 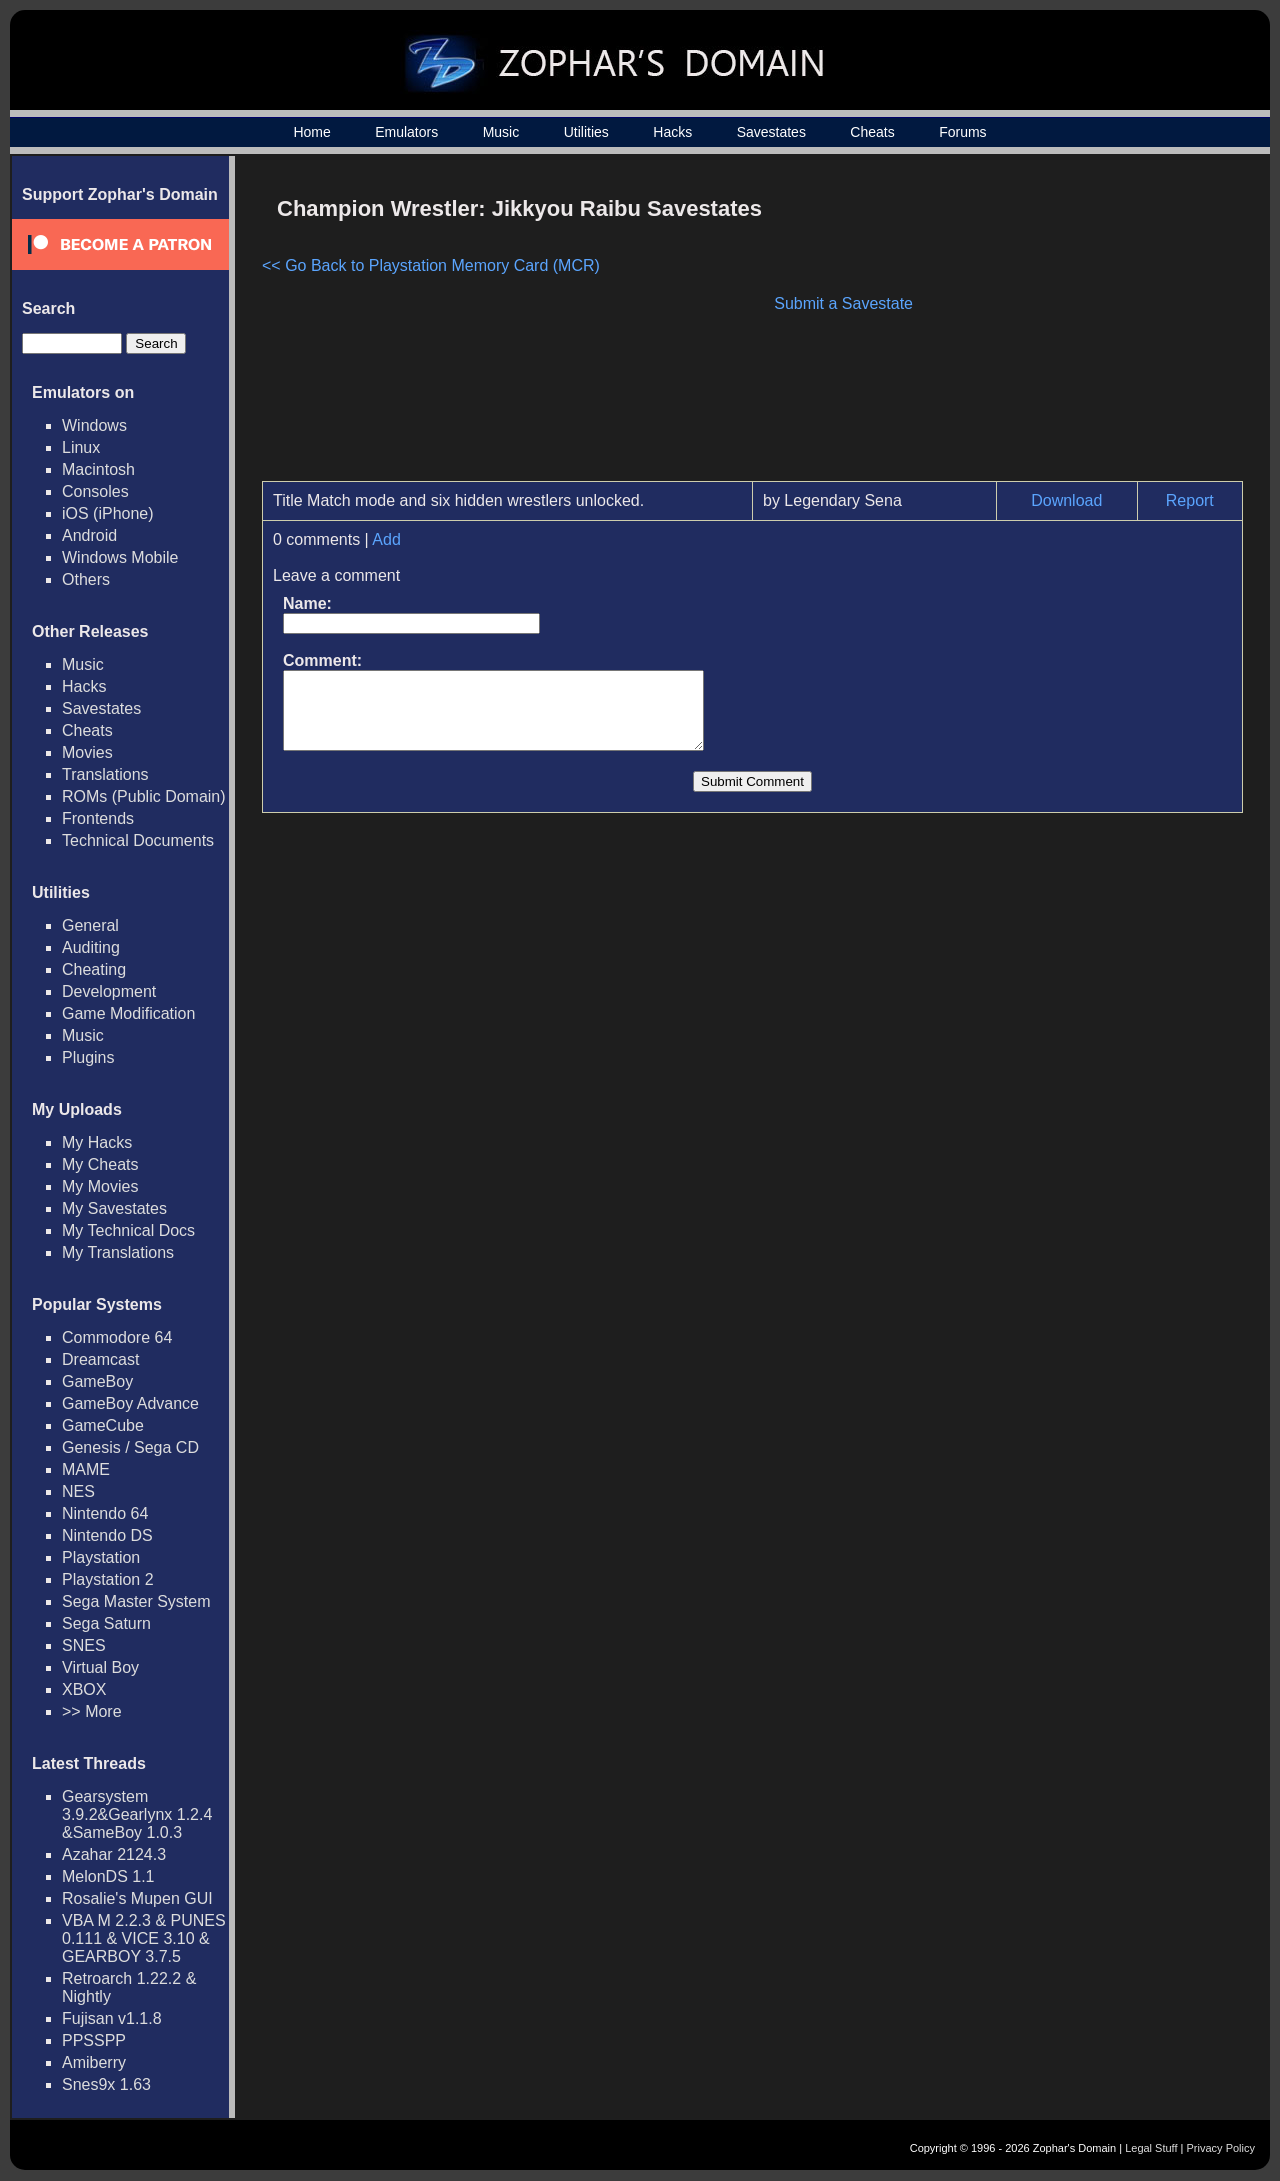 What do you see at coordinates (138, 840) in the screenshot?
I see `Technical Documents` at bounding box center [138, 840].